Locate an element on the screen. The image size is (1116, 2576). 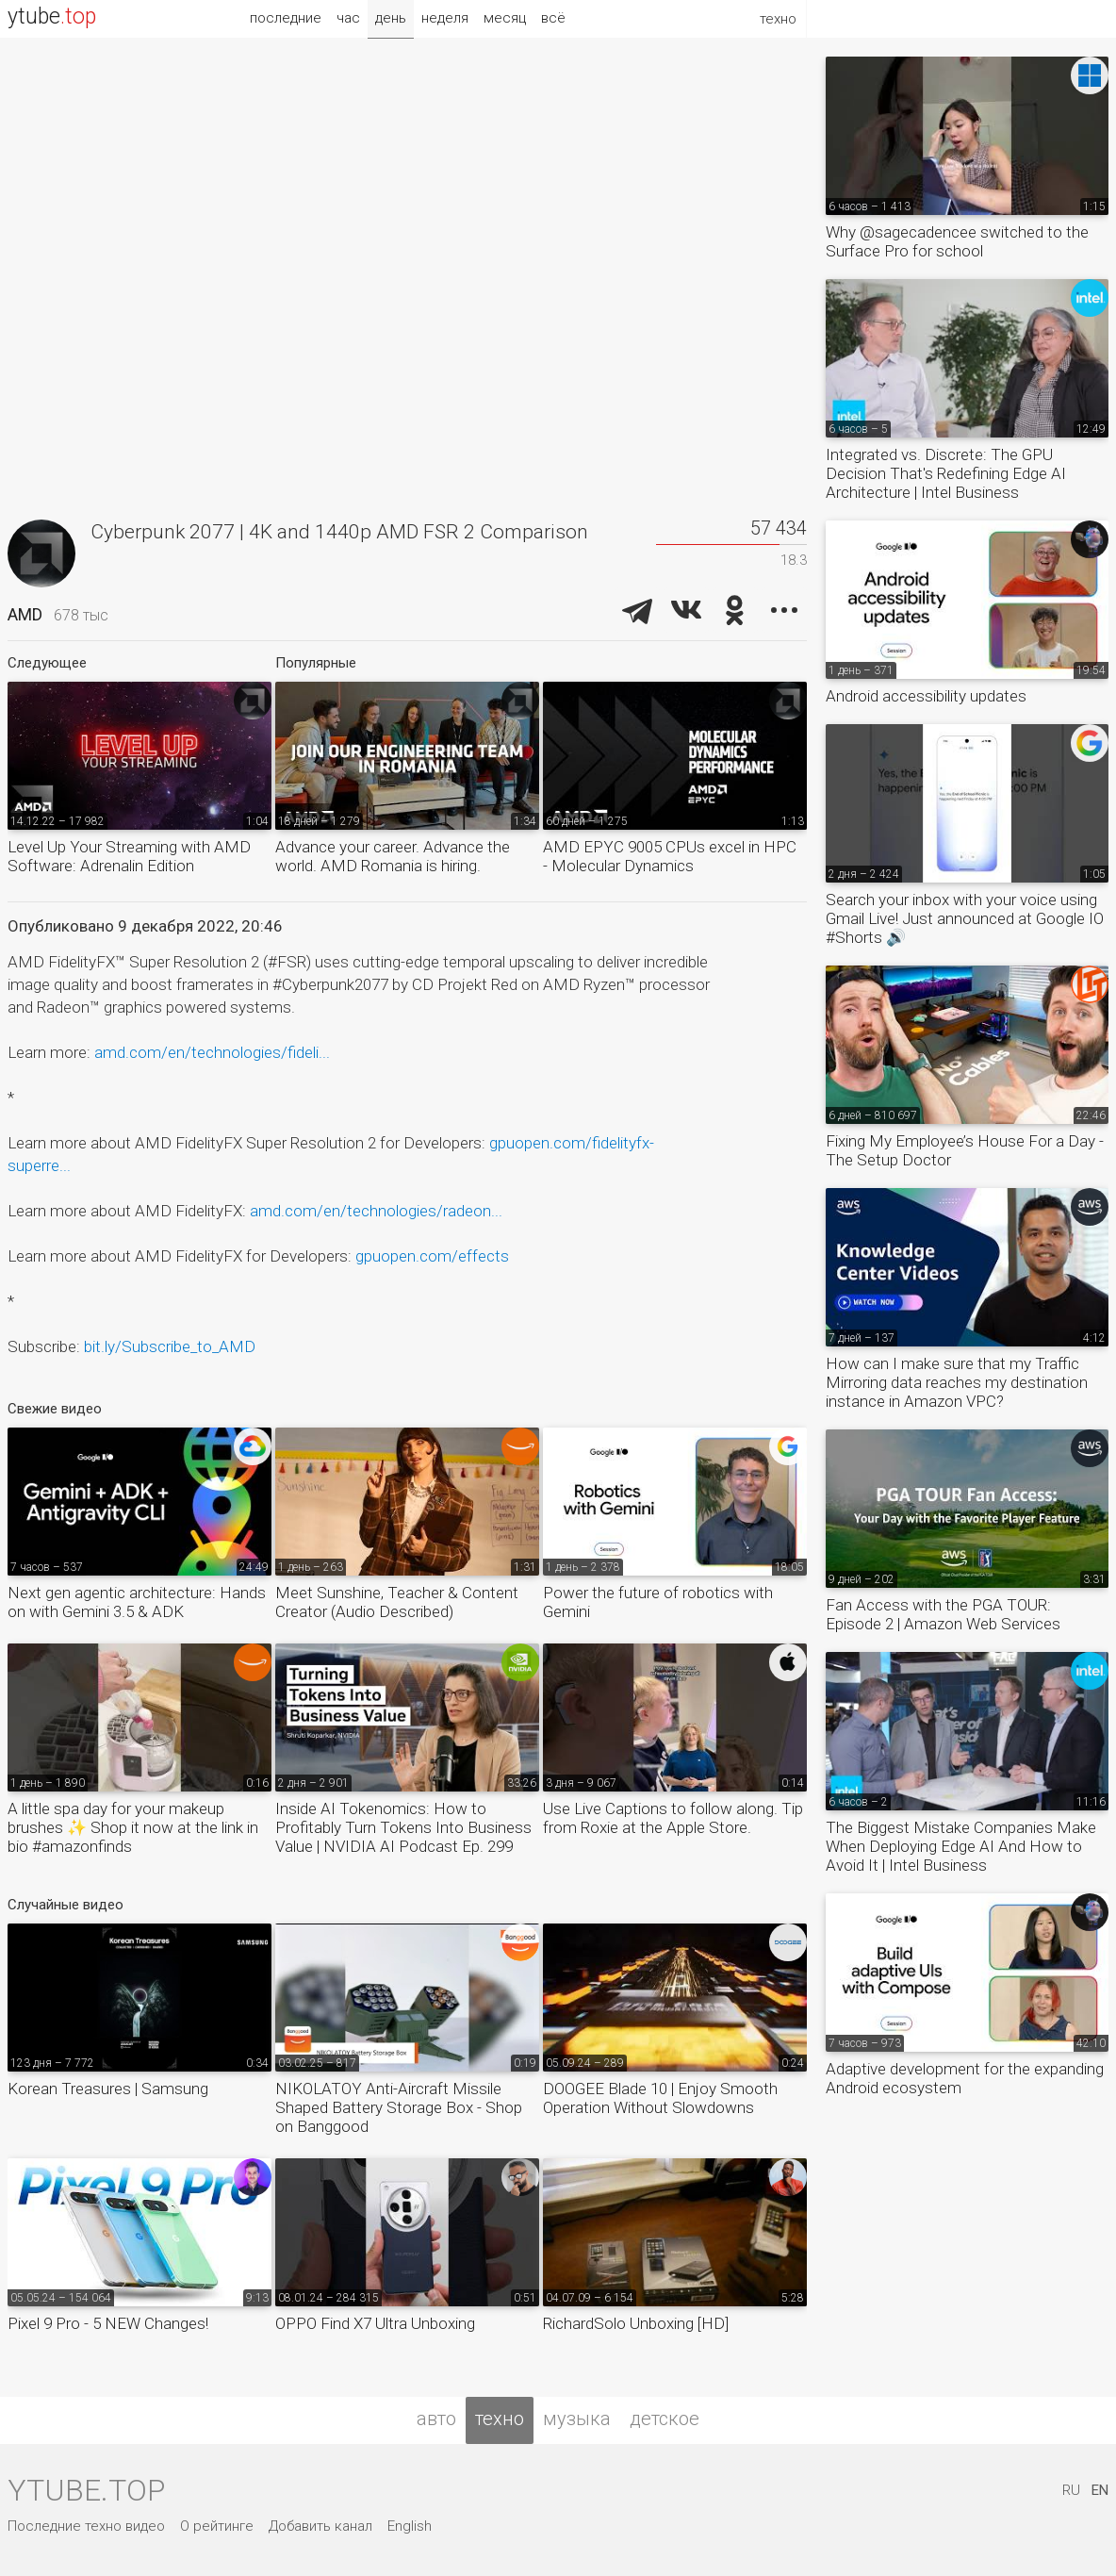
Fan Access with the PGA TOUR: Episode 2 | Amazon Web Services is located at coordinates (943, 1614).